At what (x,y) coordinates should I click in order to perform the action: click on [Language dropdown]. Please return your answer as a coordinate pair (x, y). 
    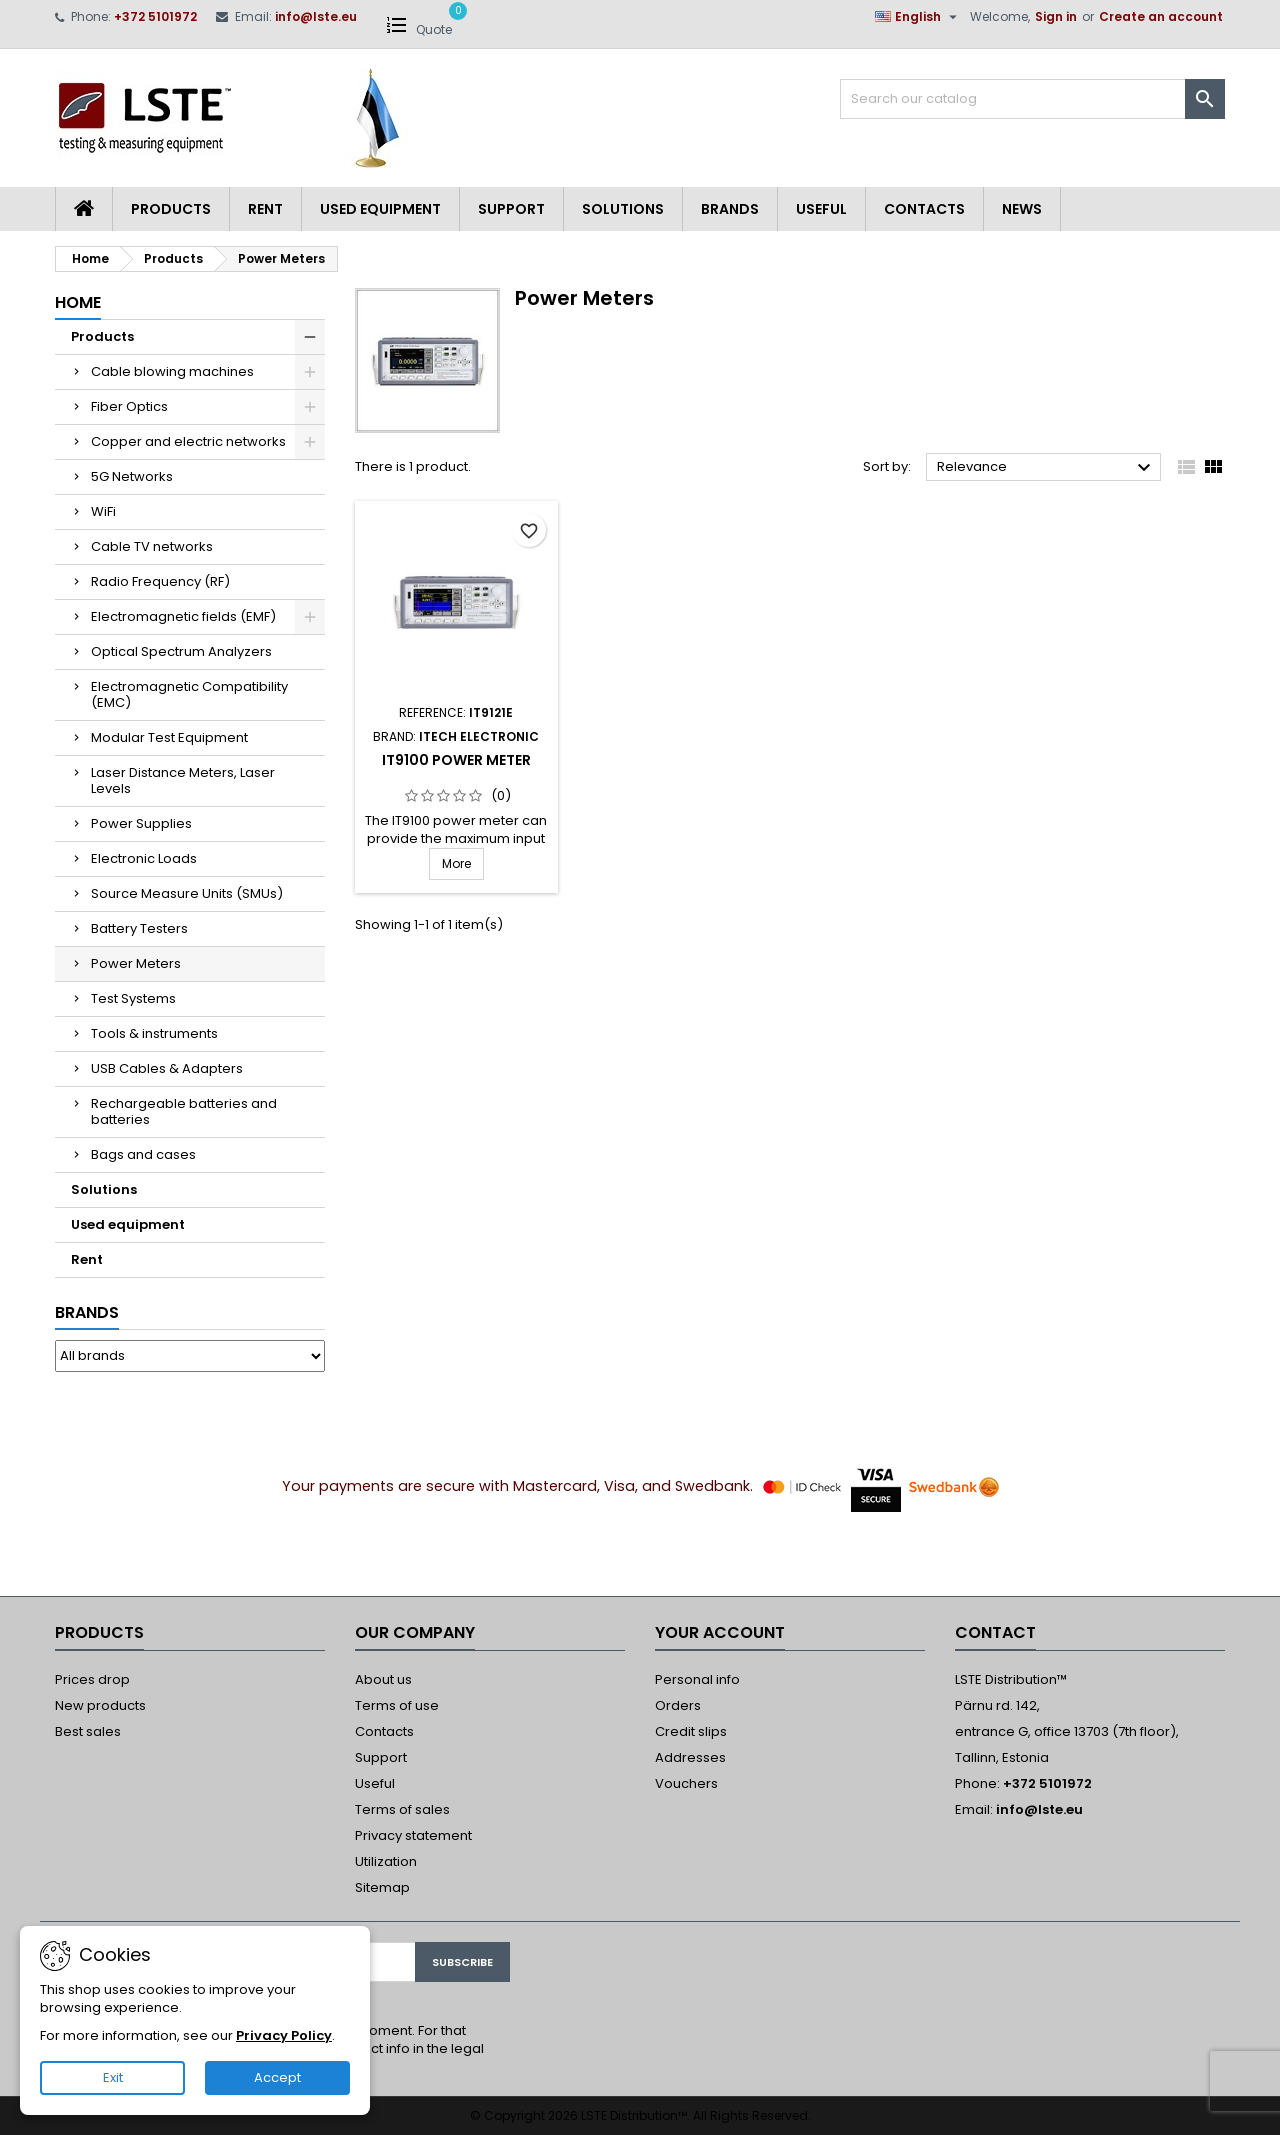
    Looking at the image, I should click on (918, 17).